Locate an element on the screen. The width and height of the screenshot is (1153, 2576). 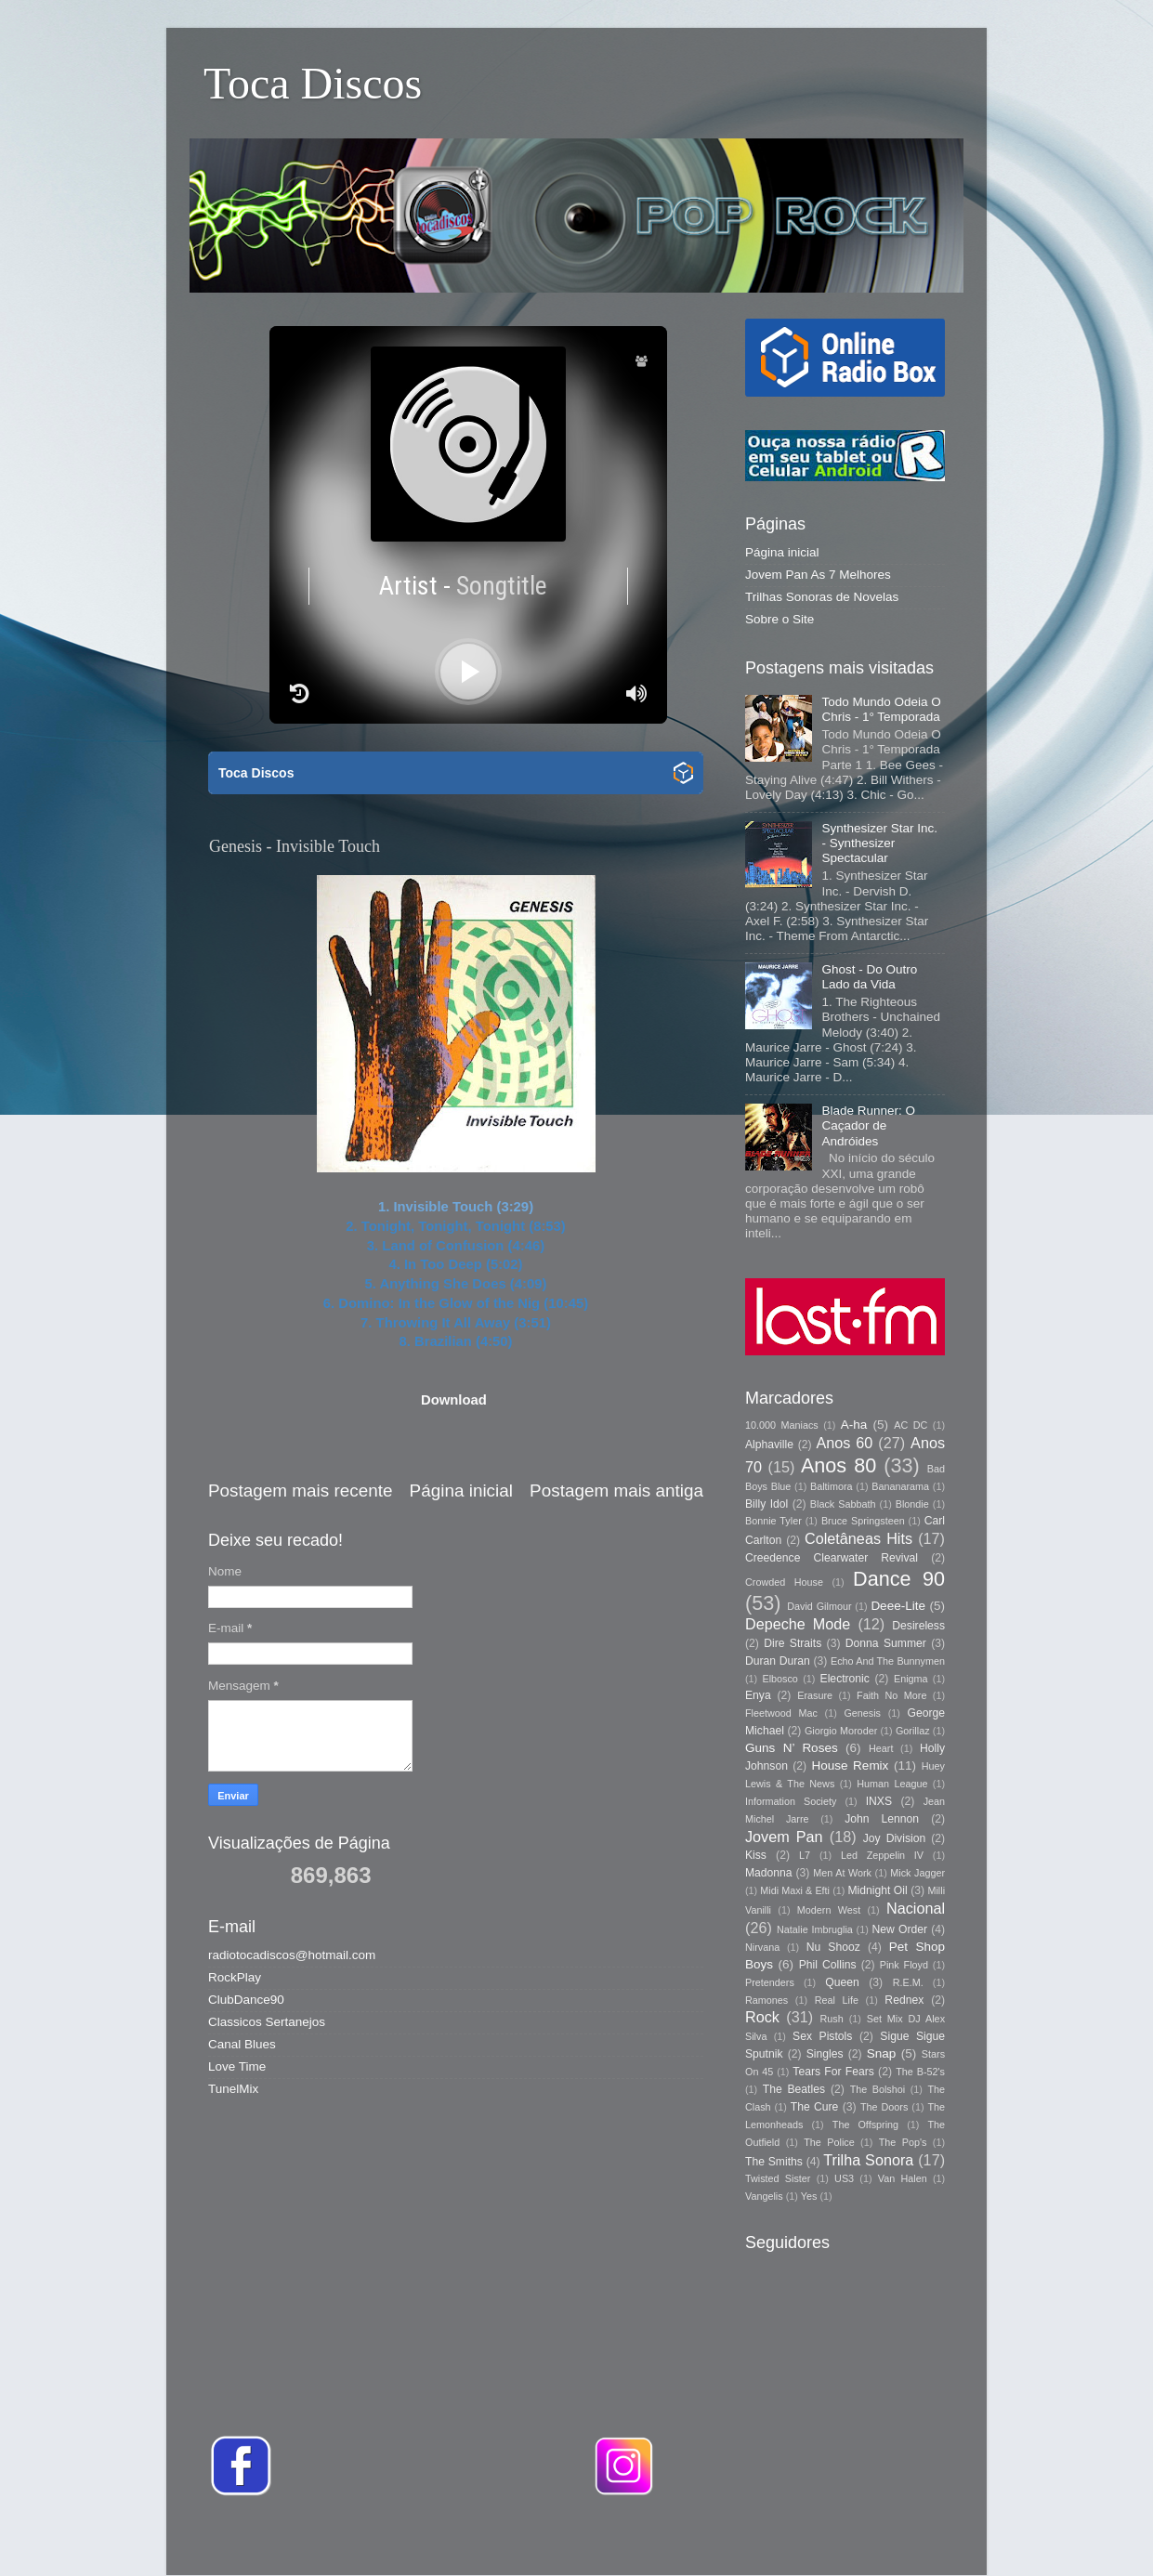
Vangelis is located at coordinates (764, 2196).